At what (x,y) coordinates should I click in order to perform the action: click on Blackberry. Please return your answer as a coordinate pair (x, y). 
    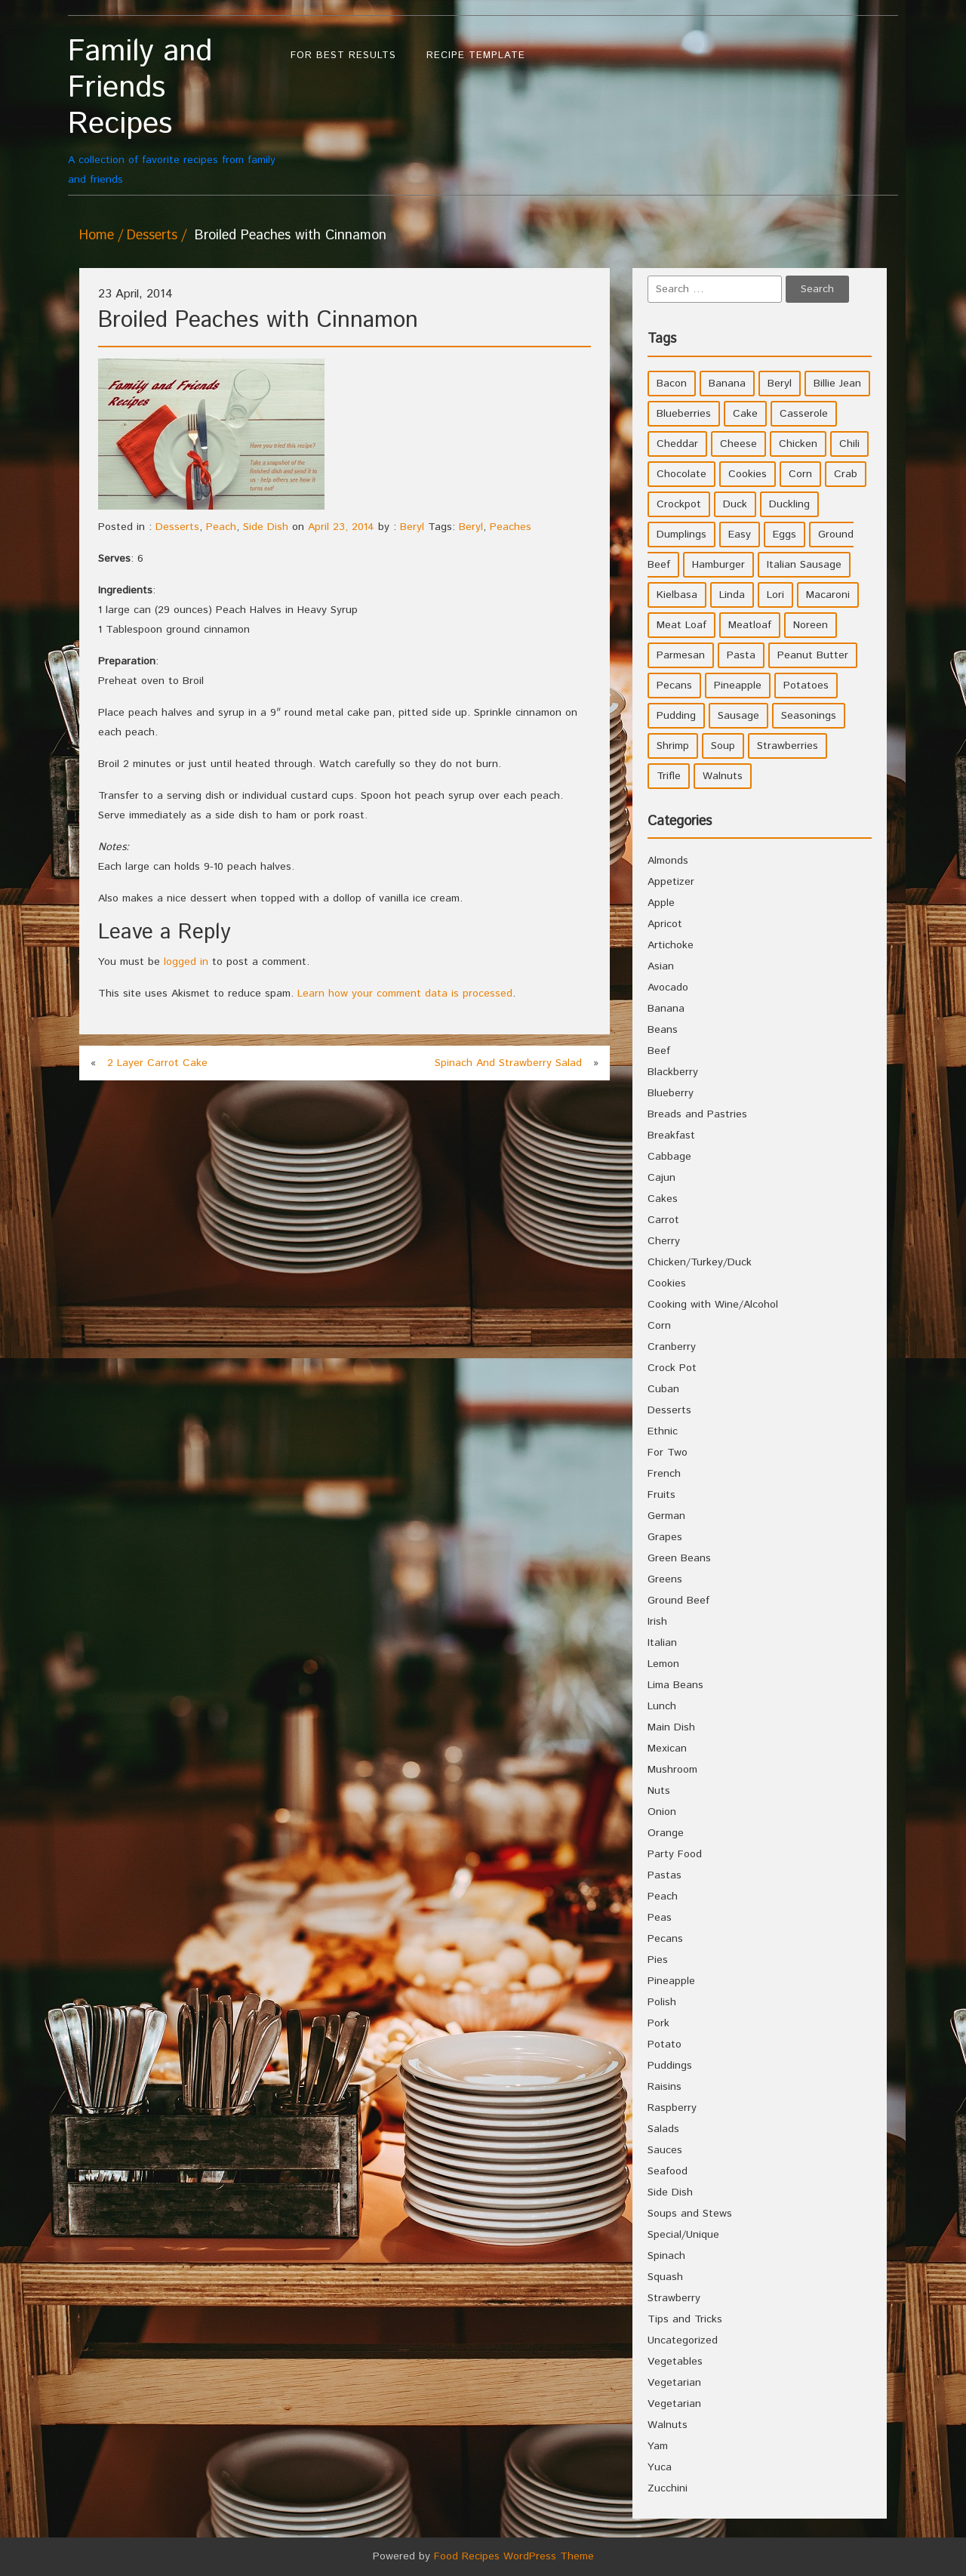
    Looking at the image, I should click on (673, 1072).